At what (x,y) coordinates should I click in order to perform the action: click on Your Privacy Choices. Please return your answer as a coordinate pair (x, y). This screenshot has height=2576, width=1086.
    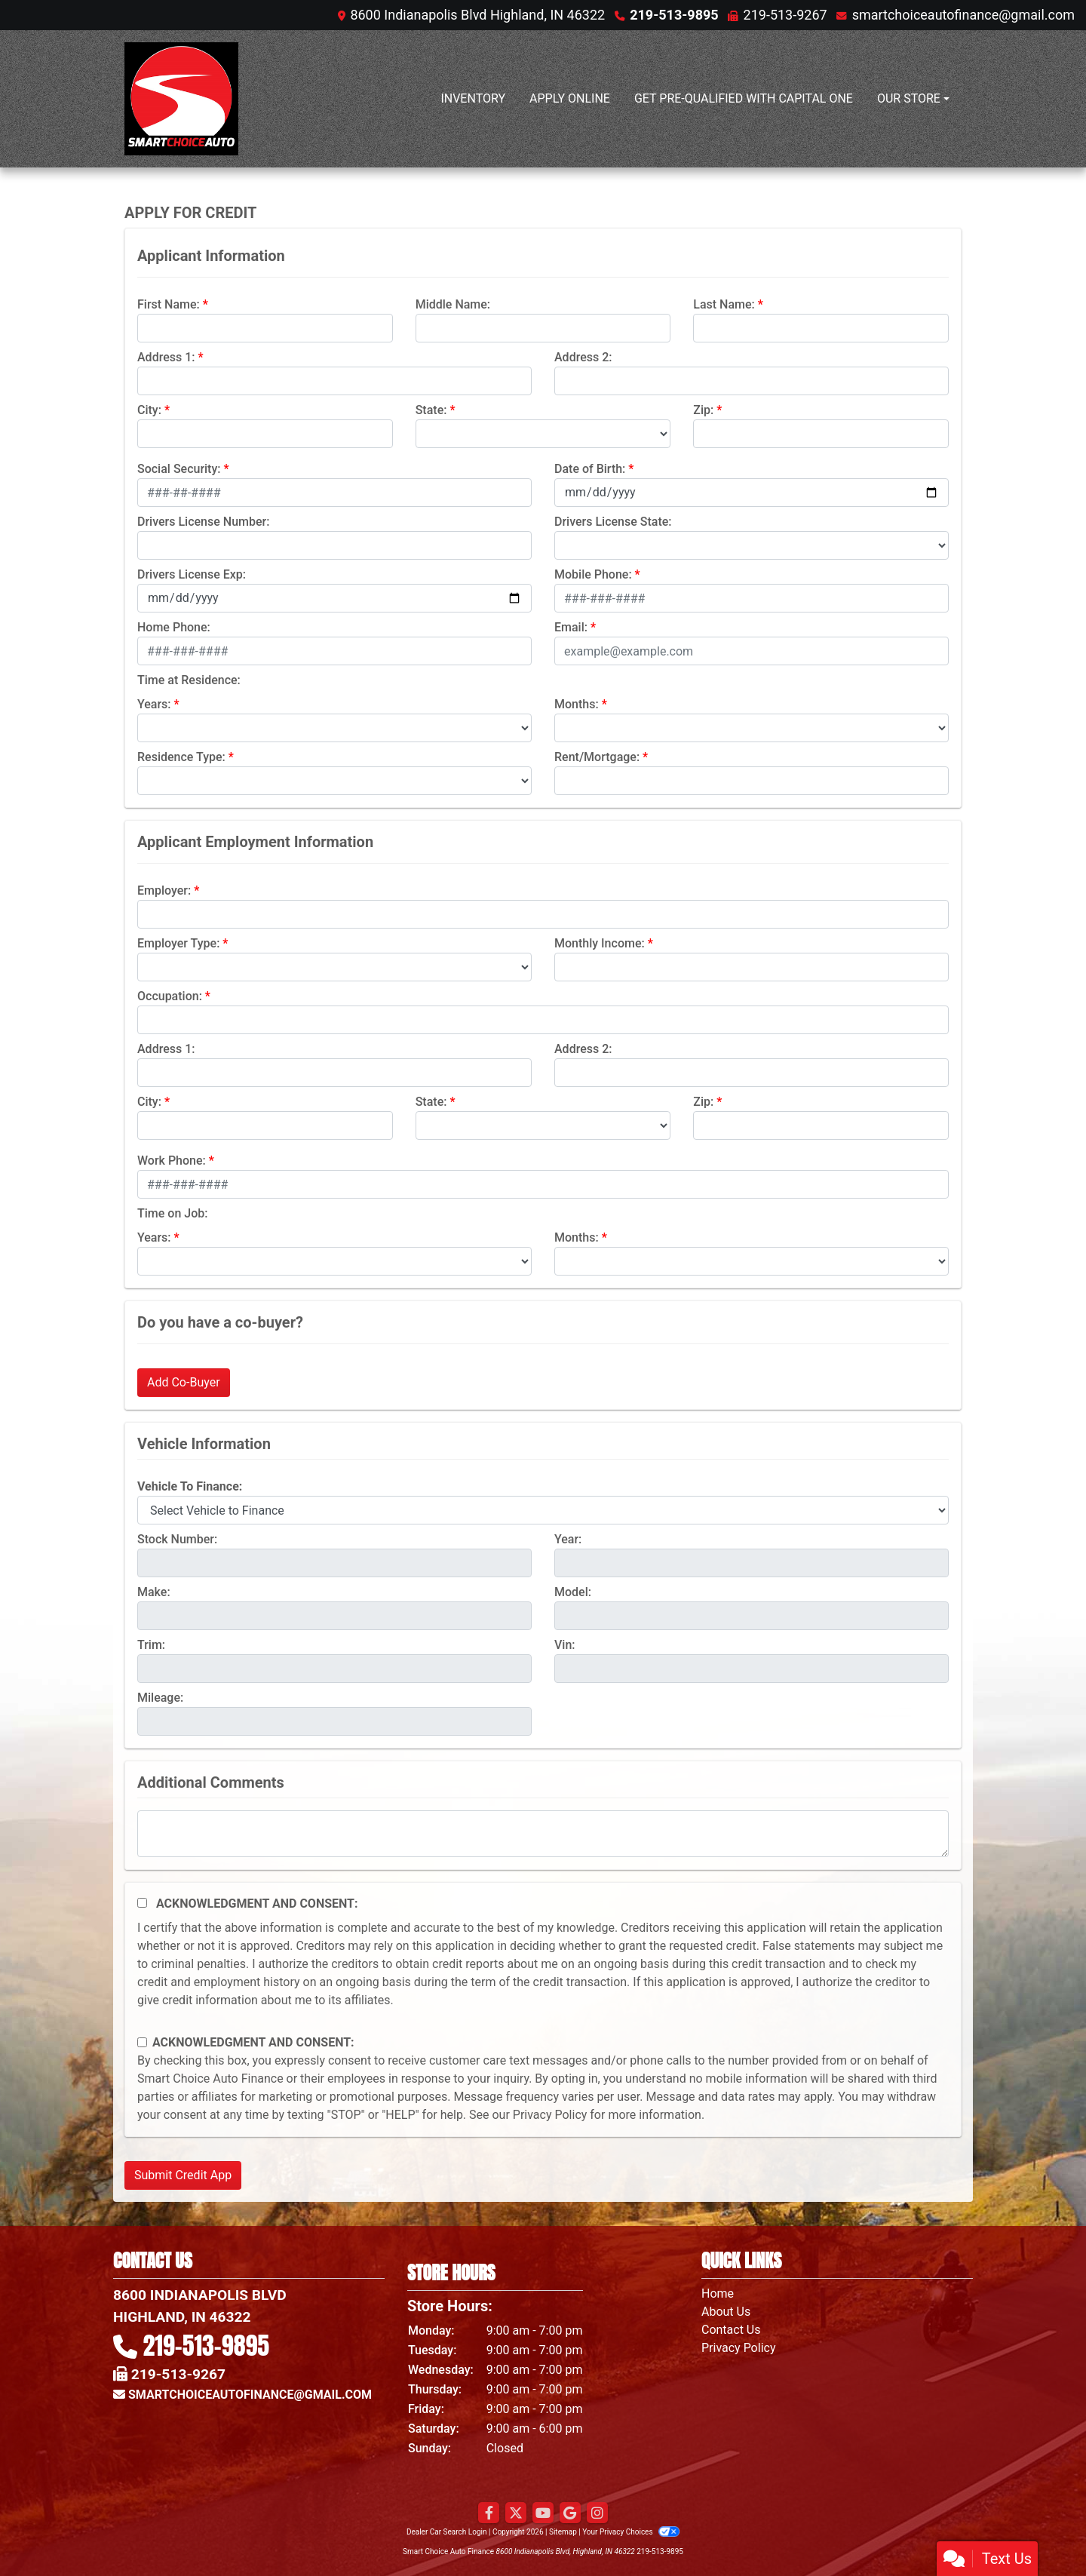
    Looking at the image, I should click on (631, 2532).